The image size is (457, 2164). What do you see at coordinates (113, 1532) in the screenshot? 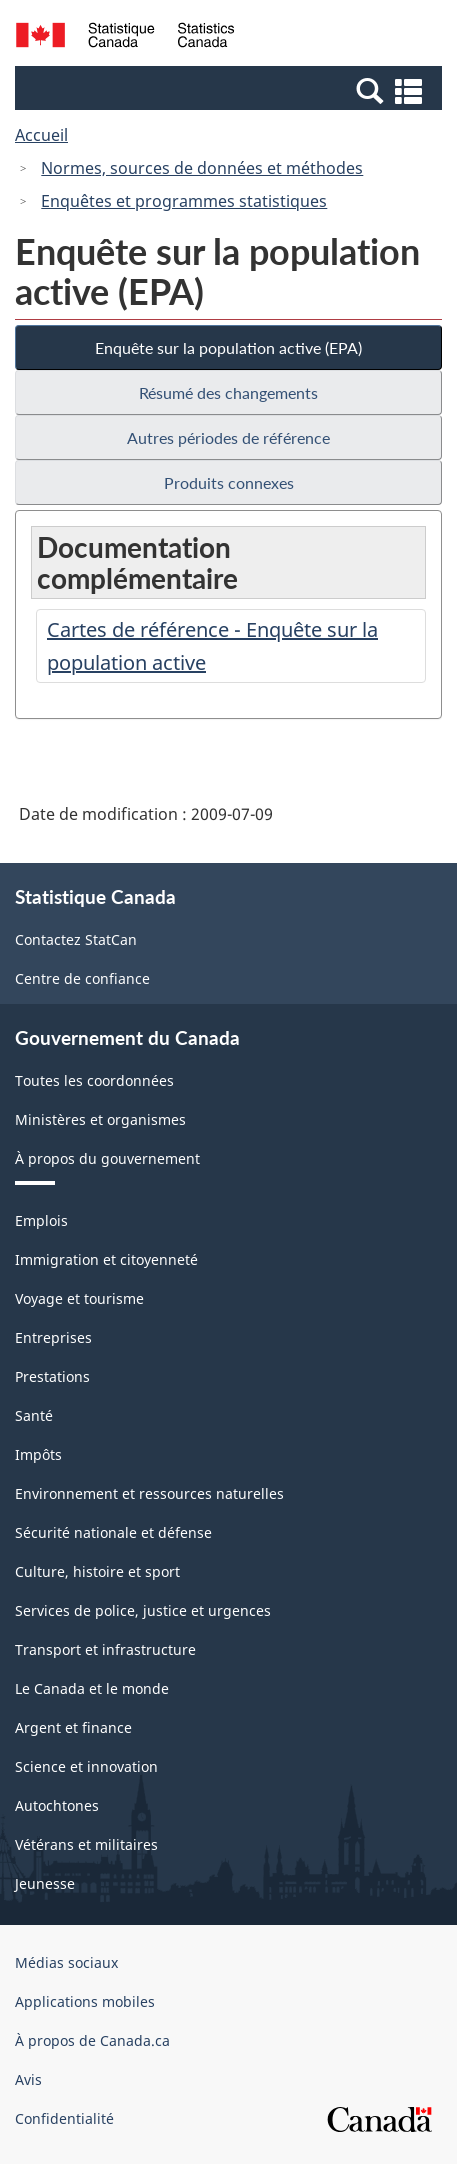
I see `Sécurité nationale et défense` at bounding box center [113, 1532].